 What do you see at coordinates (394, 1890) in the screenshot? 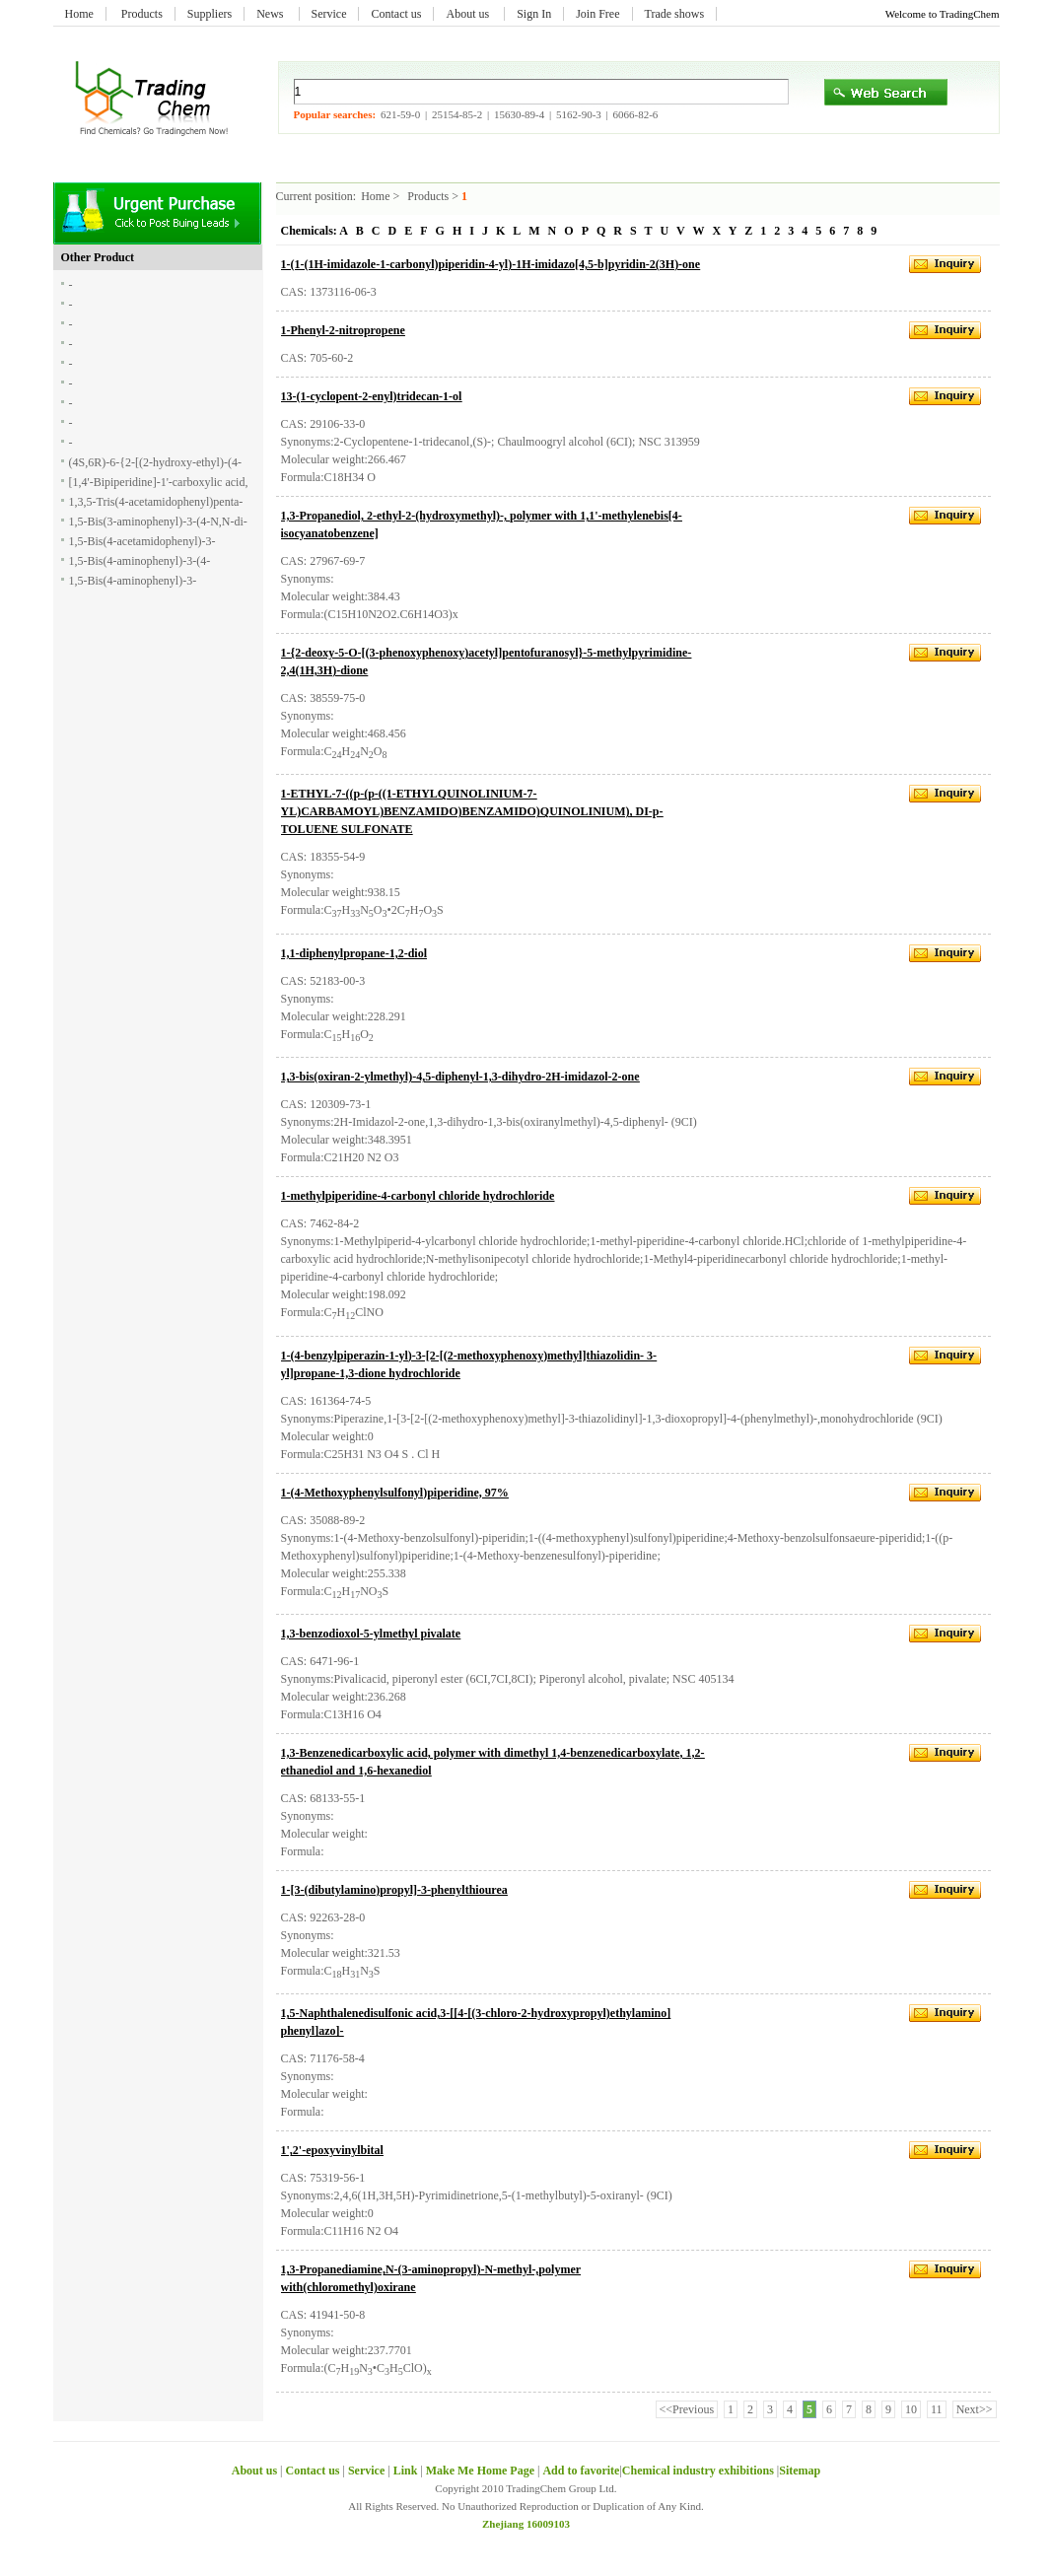
I see `1-[3-(dibutylamino)propyl]-3-phenylthiourea` at bounding box center [394, 1890].